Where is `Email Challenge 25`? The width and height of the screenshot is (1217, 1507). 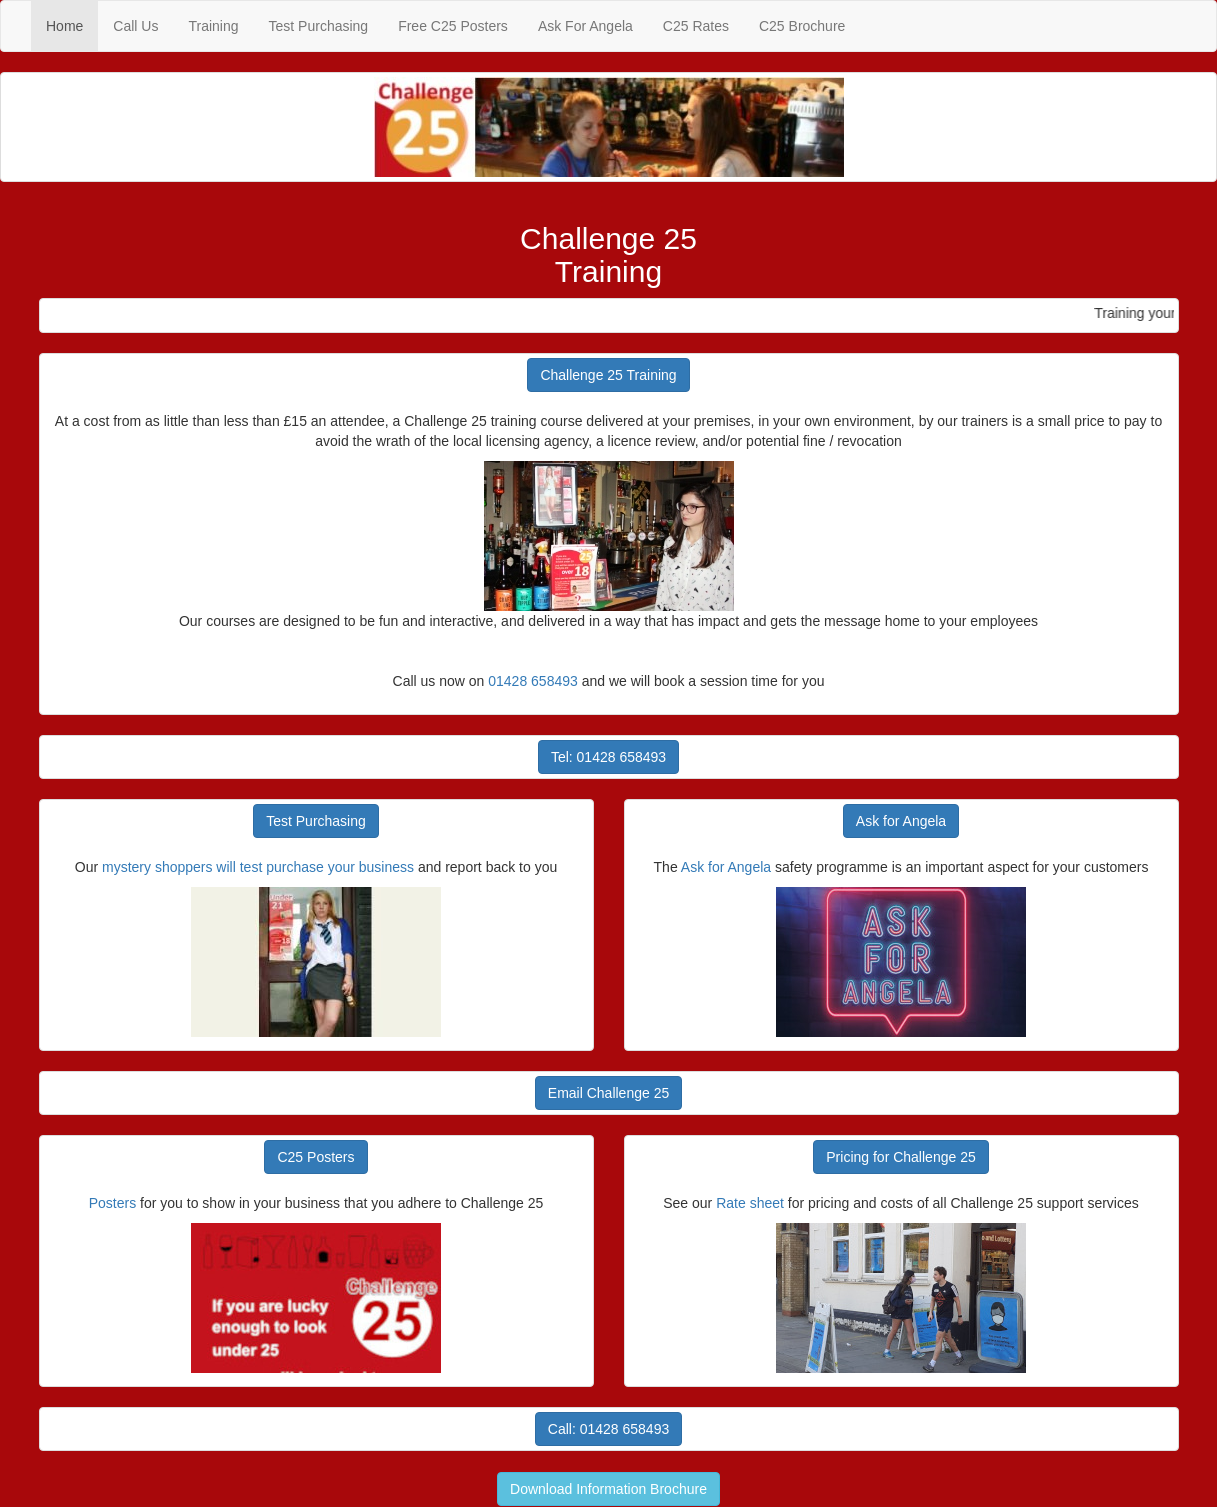
Email Challenge 25 is located at coordinates (608, 1093).